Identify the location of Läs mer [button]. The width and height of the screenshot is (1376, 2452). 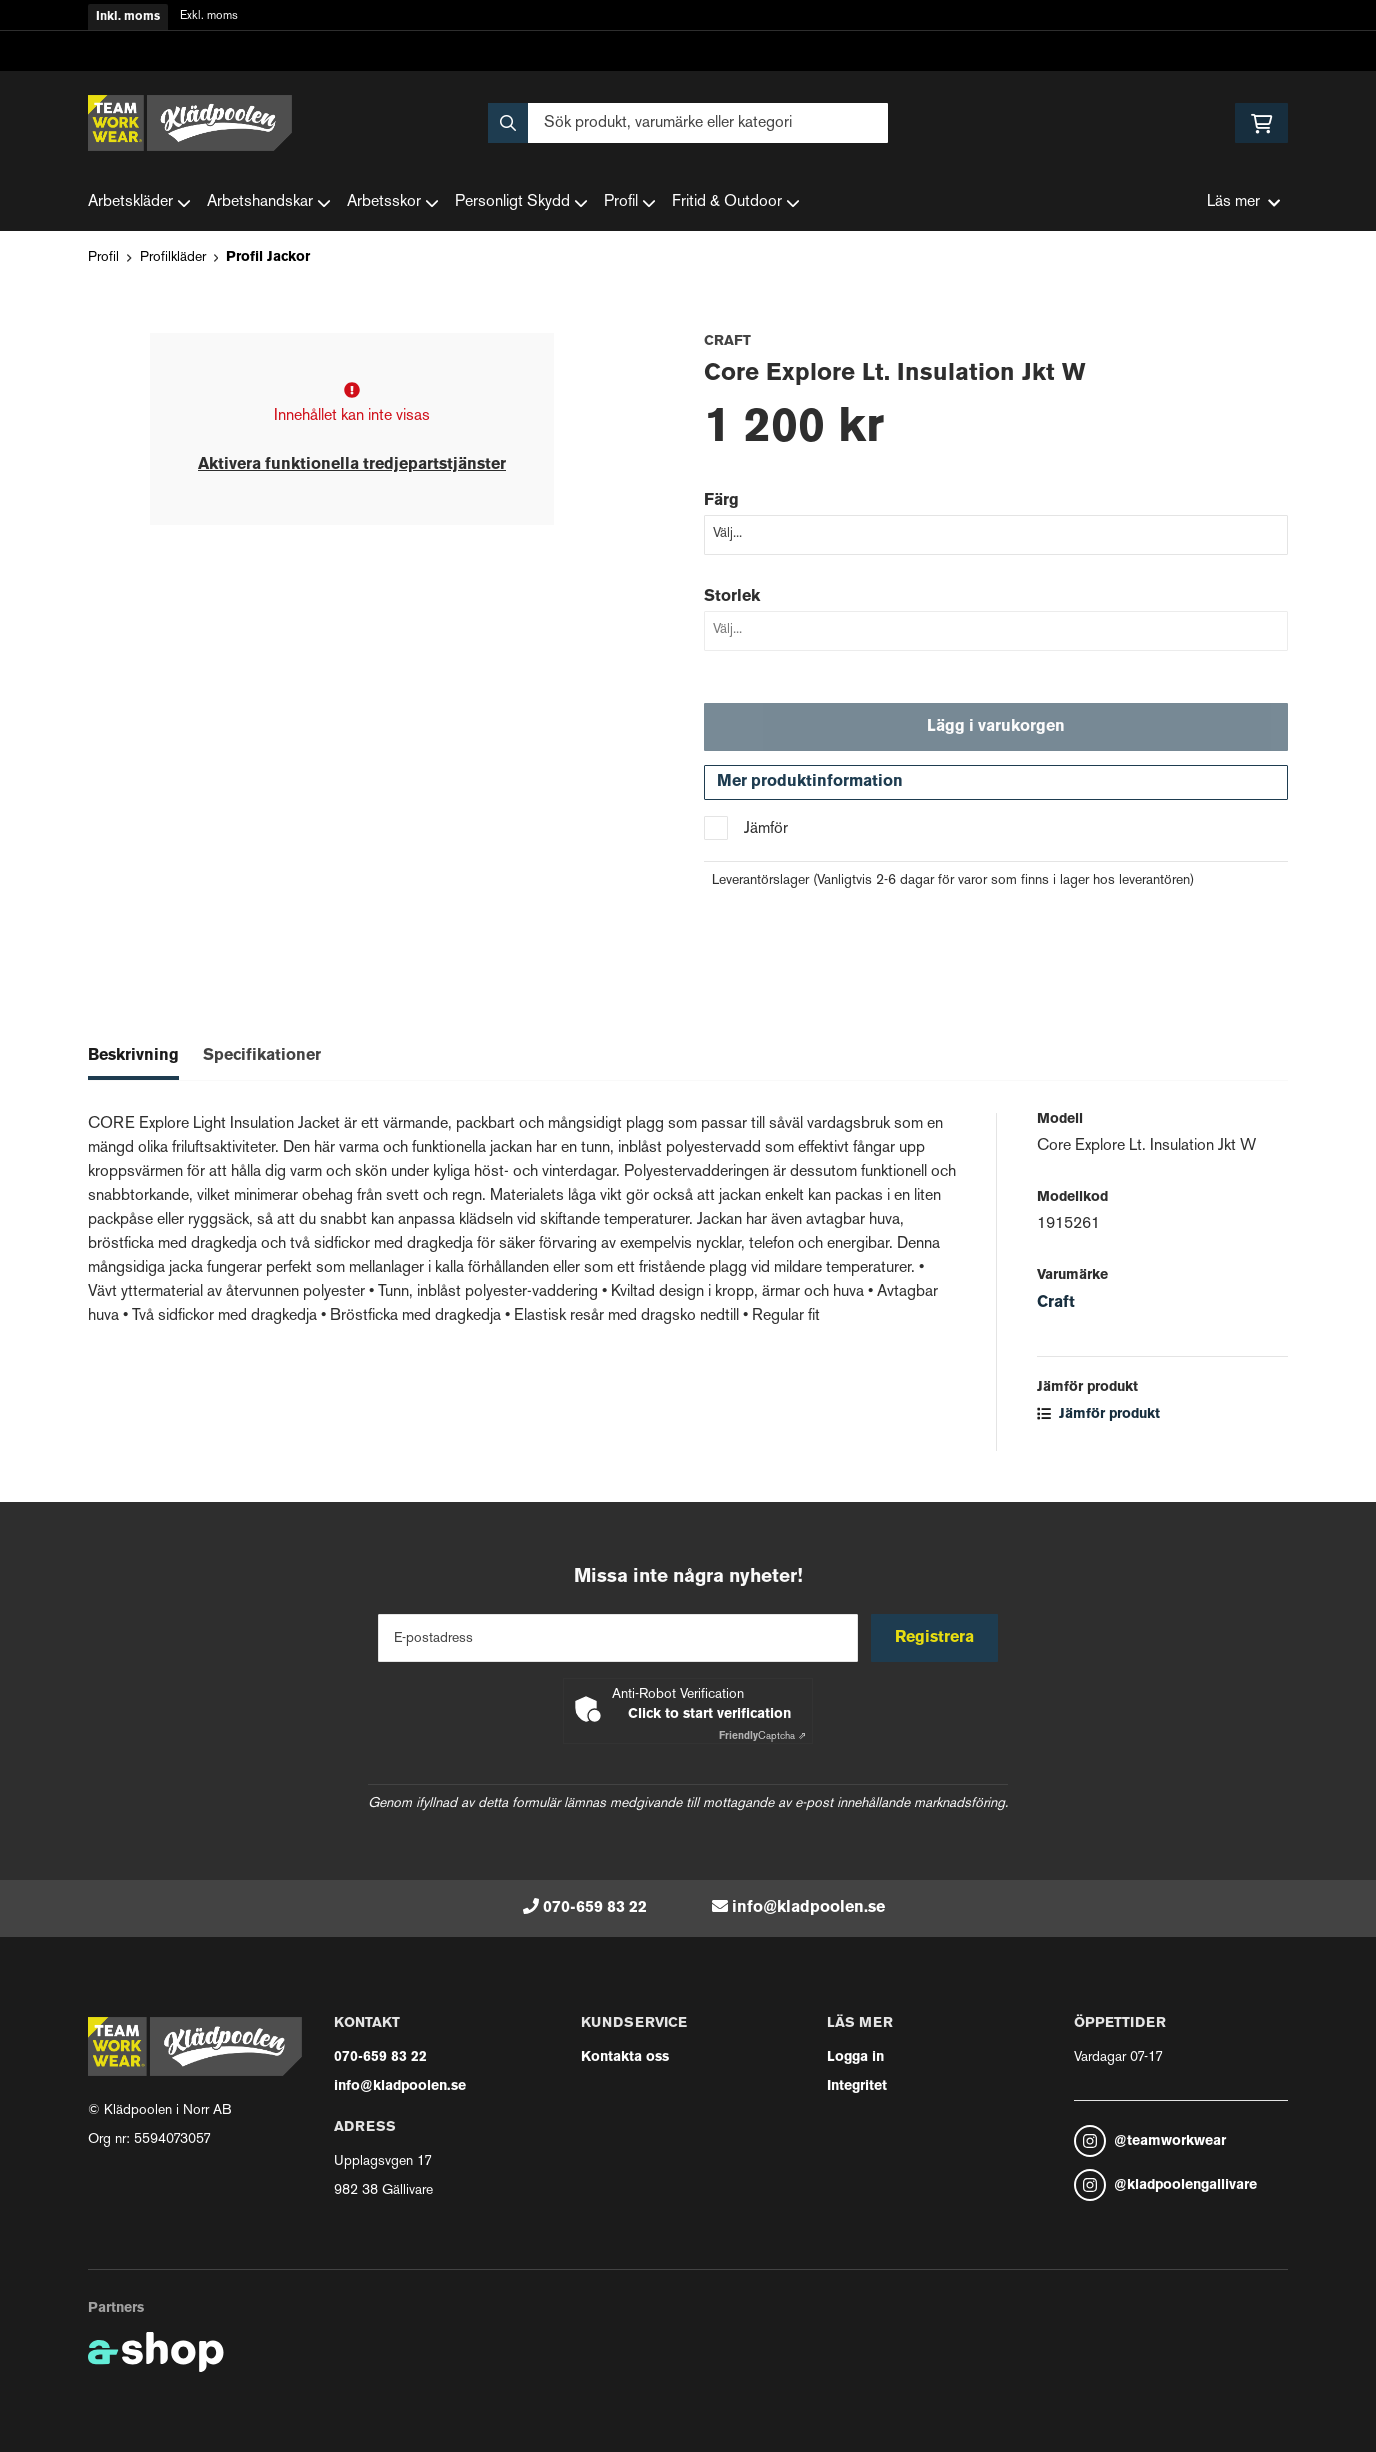
(1243, 202).